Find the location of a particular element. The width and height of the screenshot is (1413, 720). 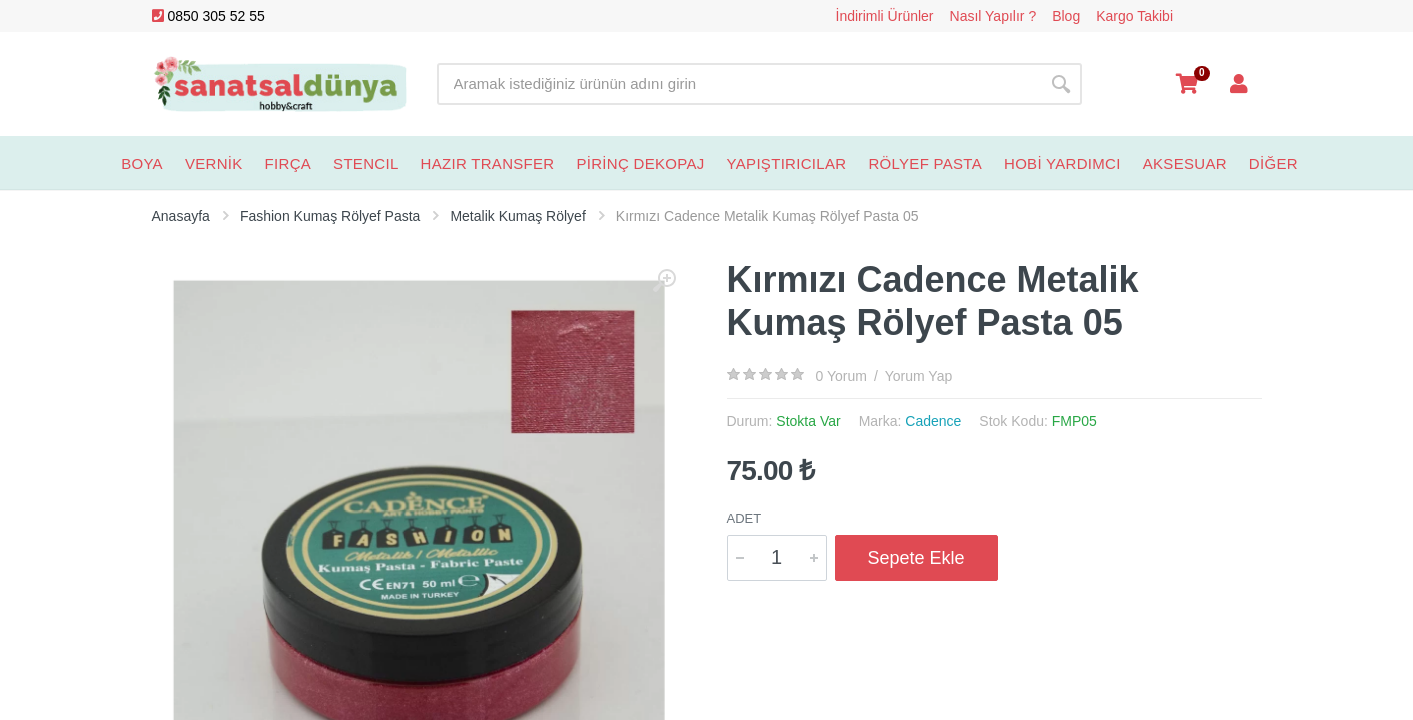

0850 305 52 55 is located at coordinates (208, 16).